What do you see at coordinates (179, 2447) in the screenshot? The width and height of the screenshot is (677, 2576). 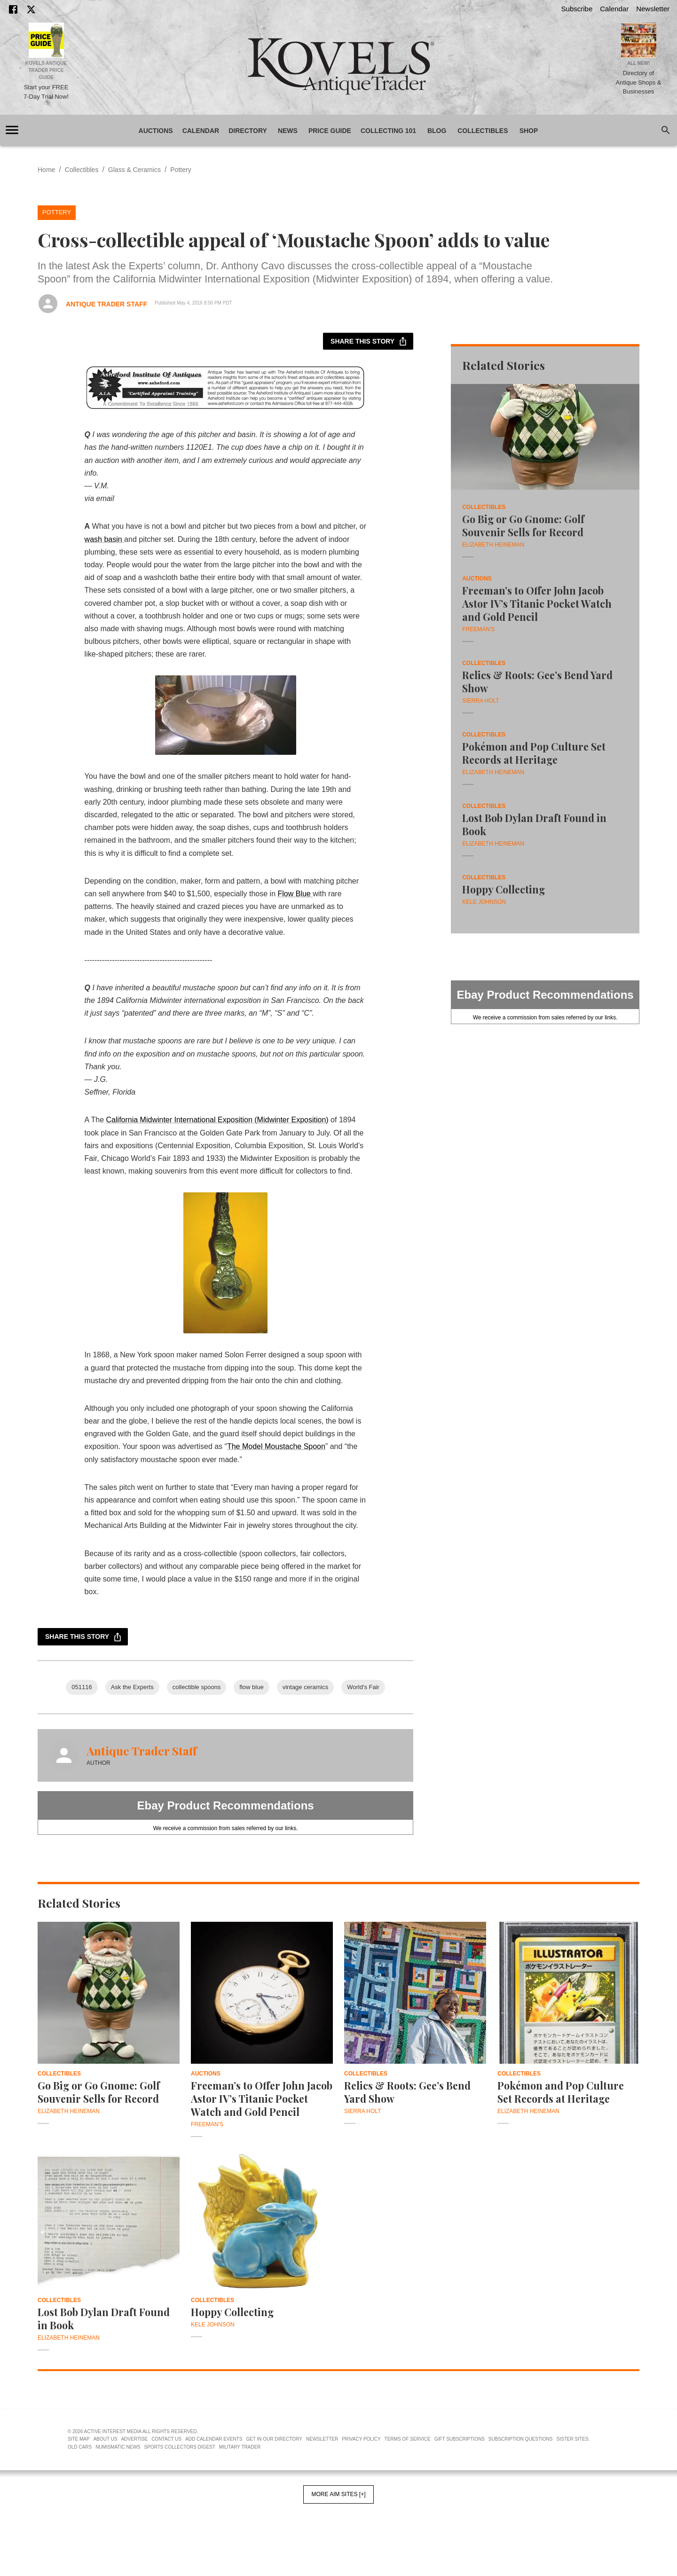 I see `Sports Collectors Digest` at bounding box center [179, 2447].